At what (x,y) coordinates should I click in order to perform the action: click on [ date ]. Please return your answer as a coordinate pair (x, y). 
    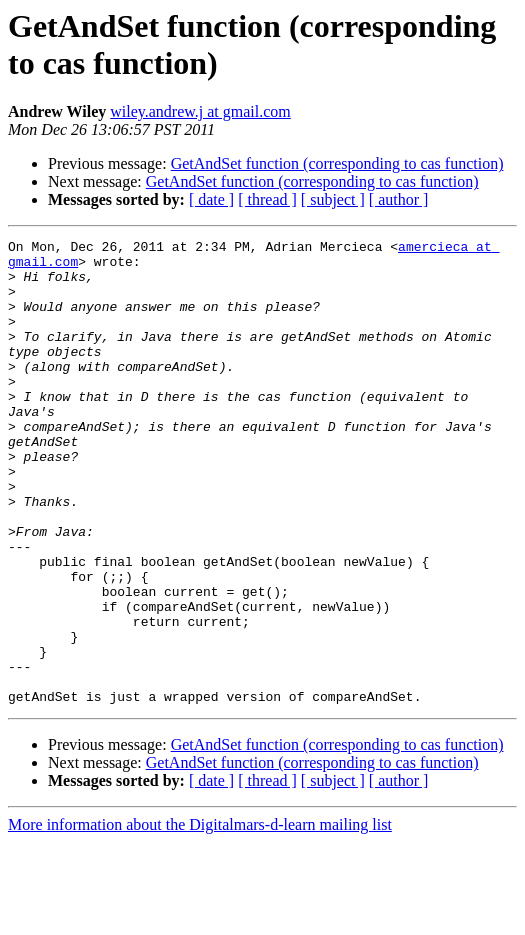
    Looking at the image, I should click on (211, 199).